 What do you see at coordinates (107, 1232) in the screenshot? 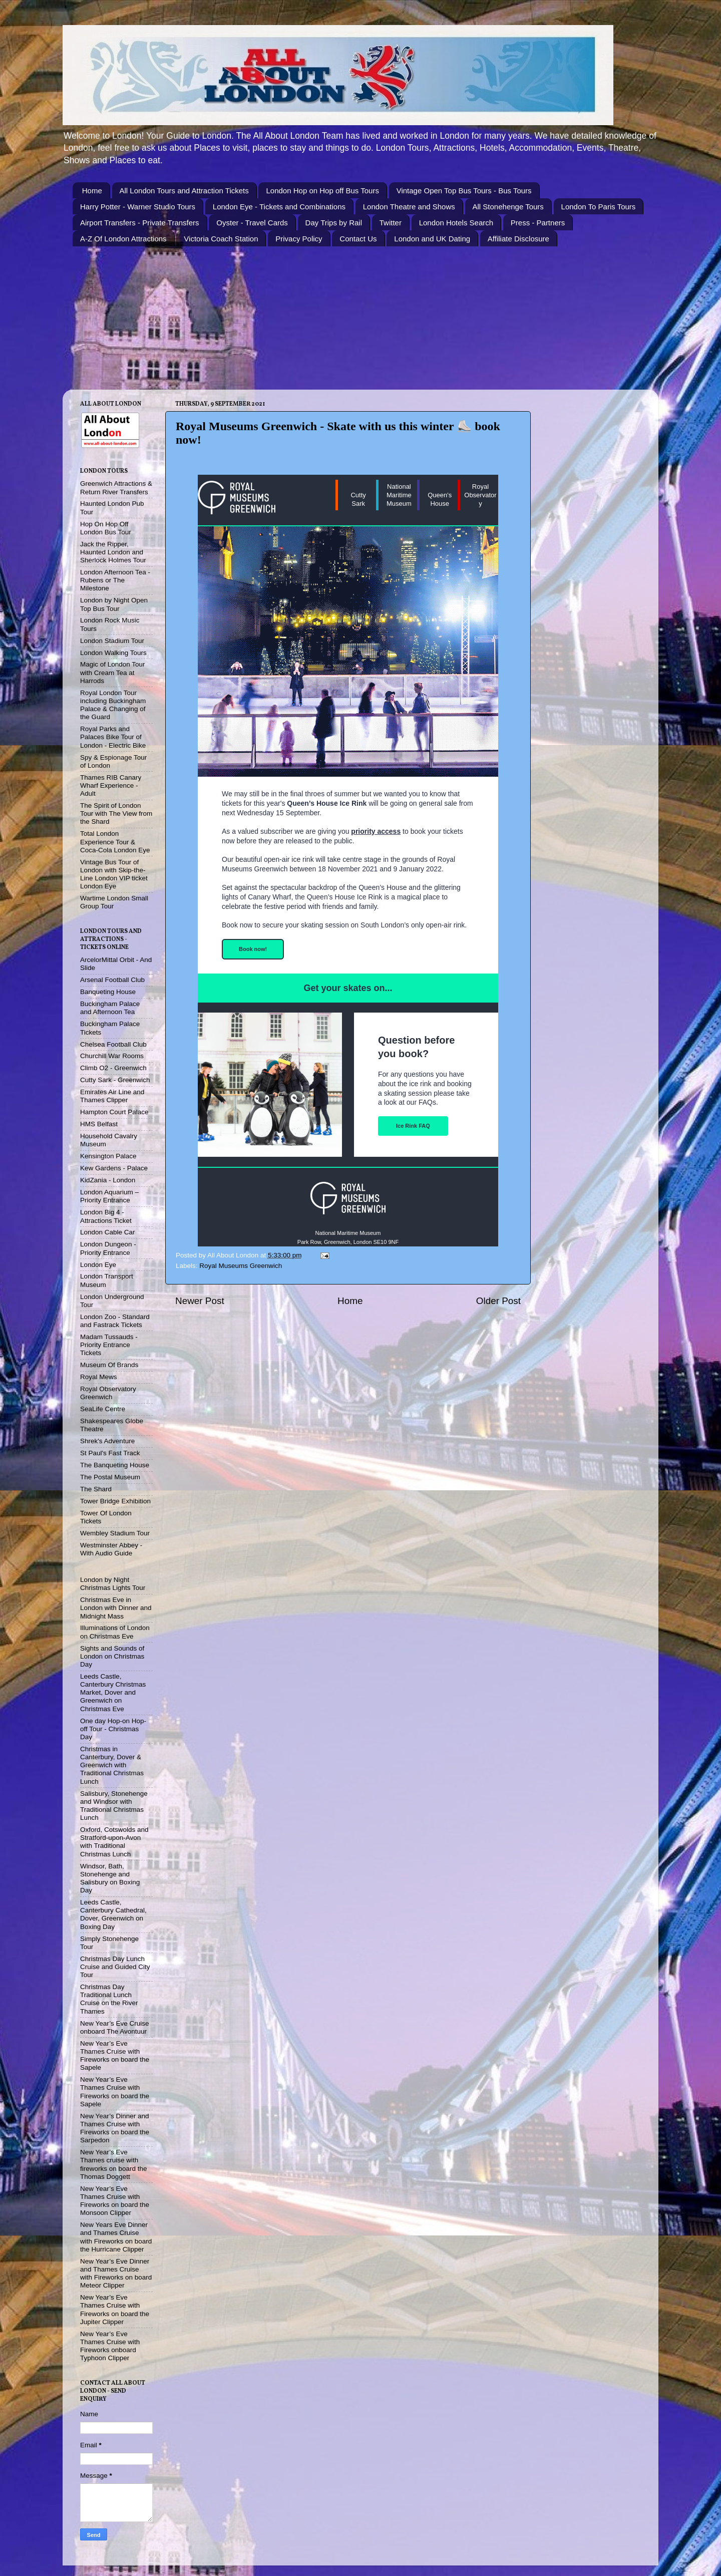
I see `London Cable Car` at bounding box center [107, 1232].